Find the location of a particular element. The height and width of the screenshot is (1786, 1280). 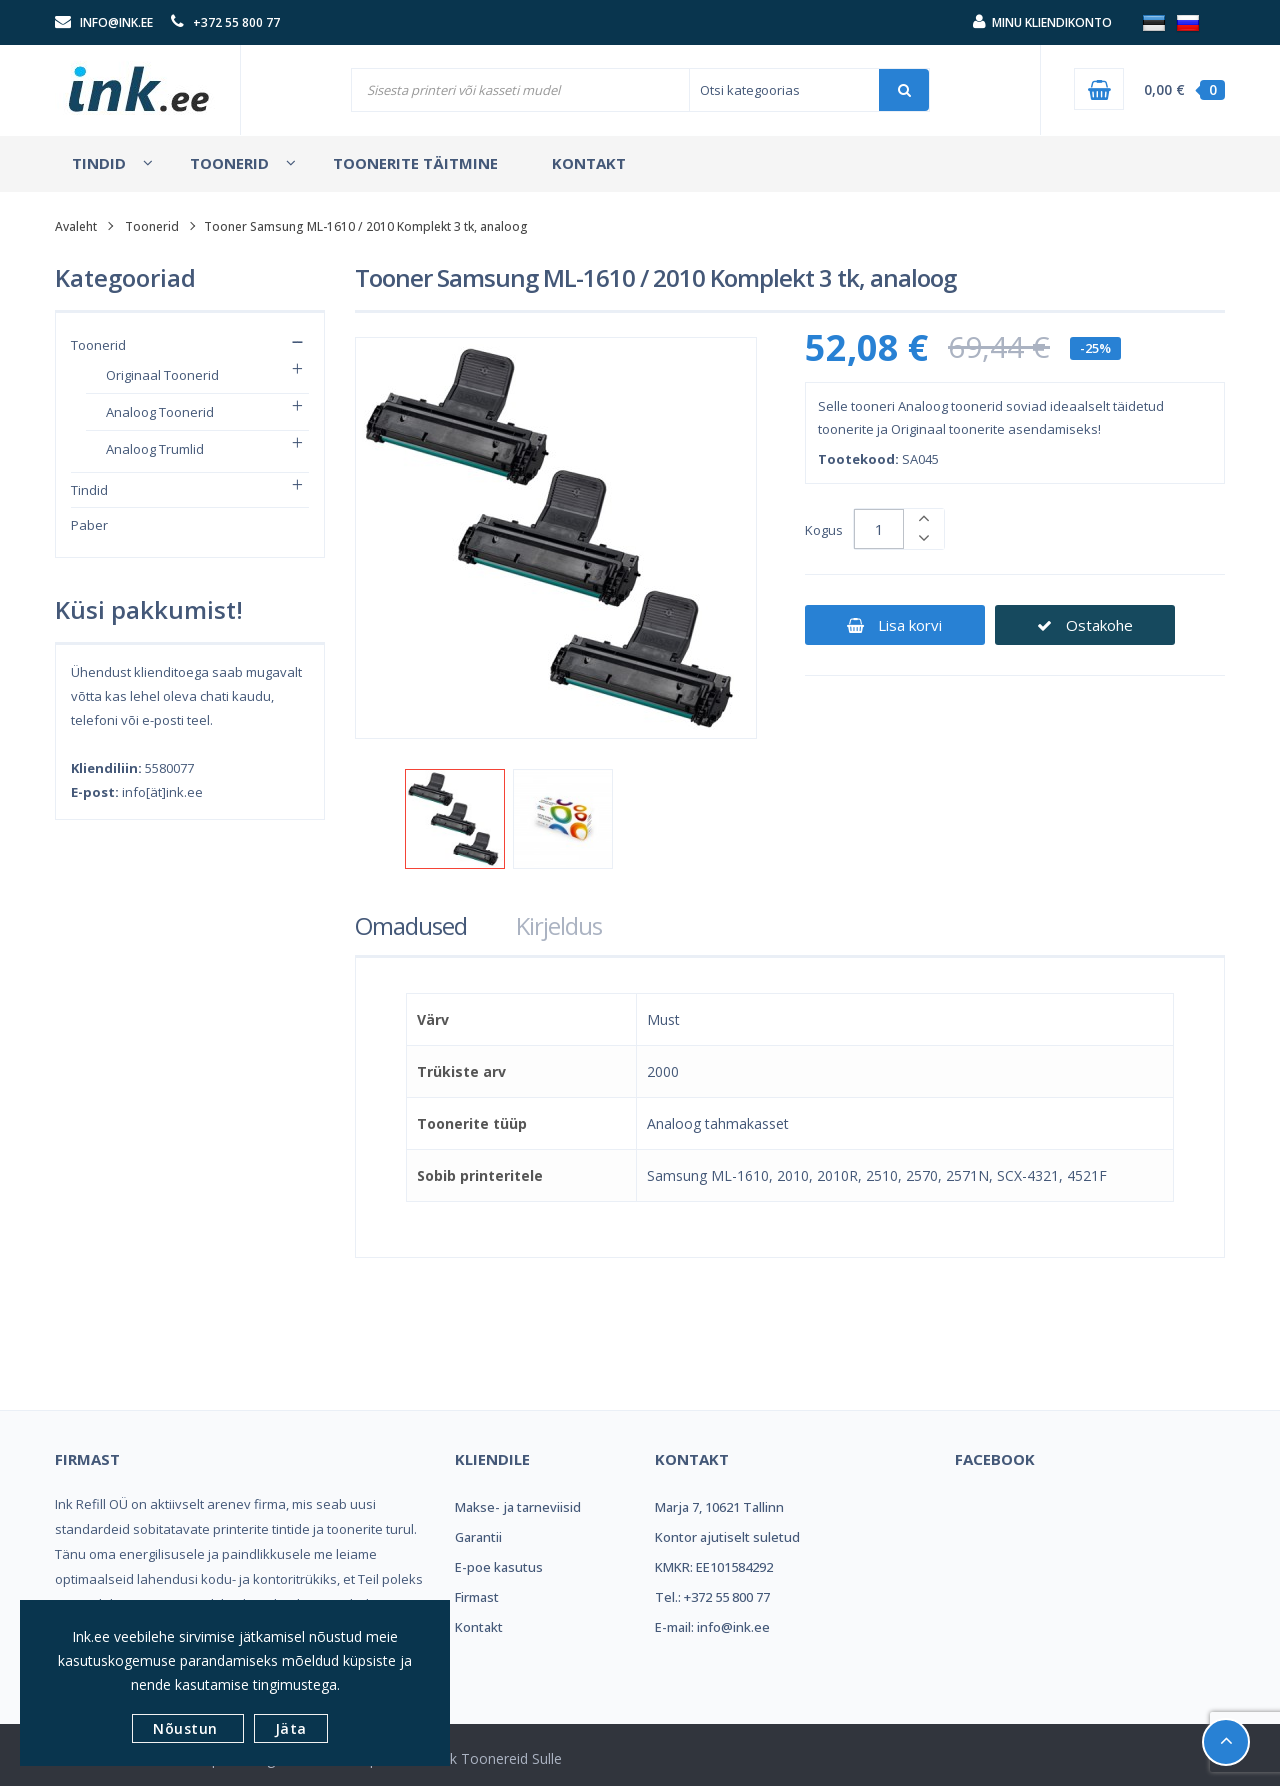

info@ink.ee is located at coordinates (116, 22).